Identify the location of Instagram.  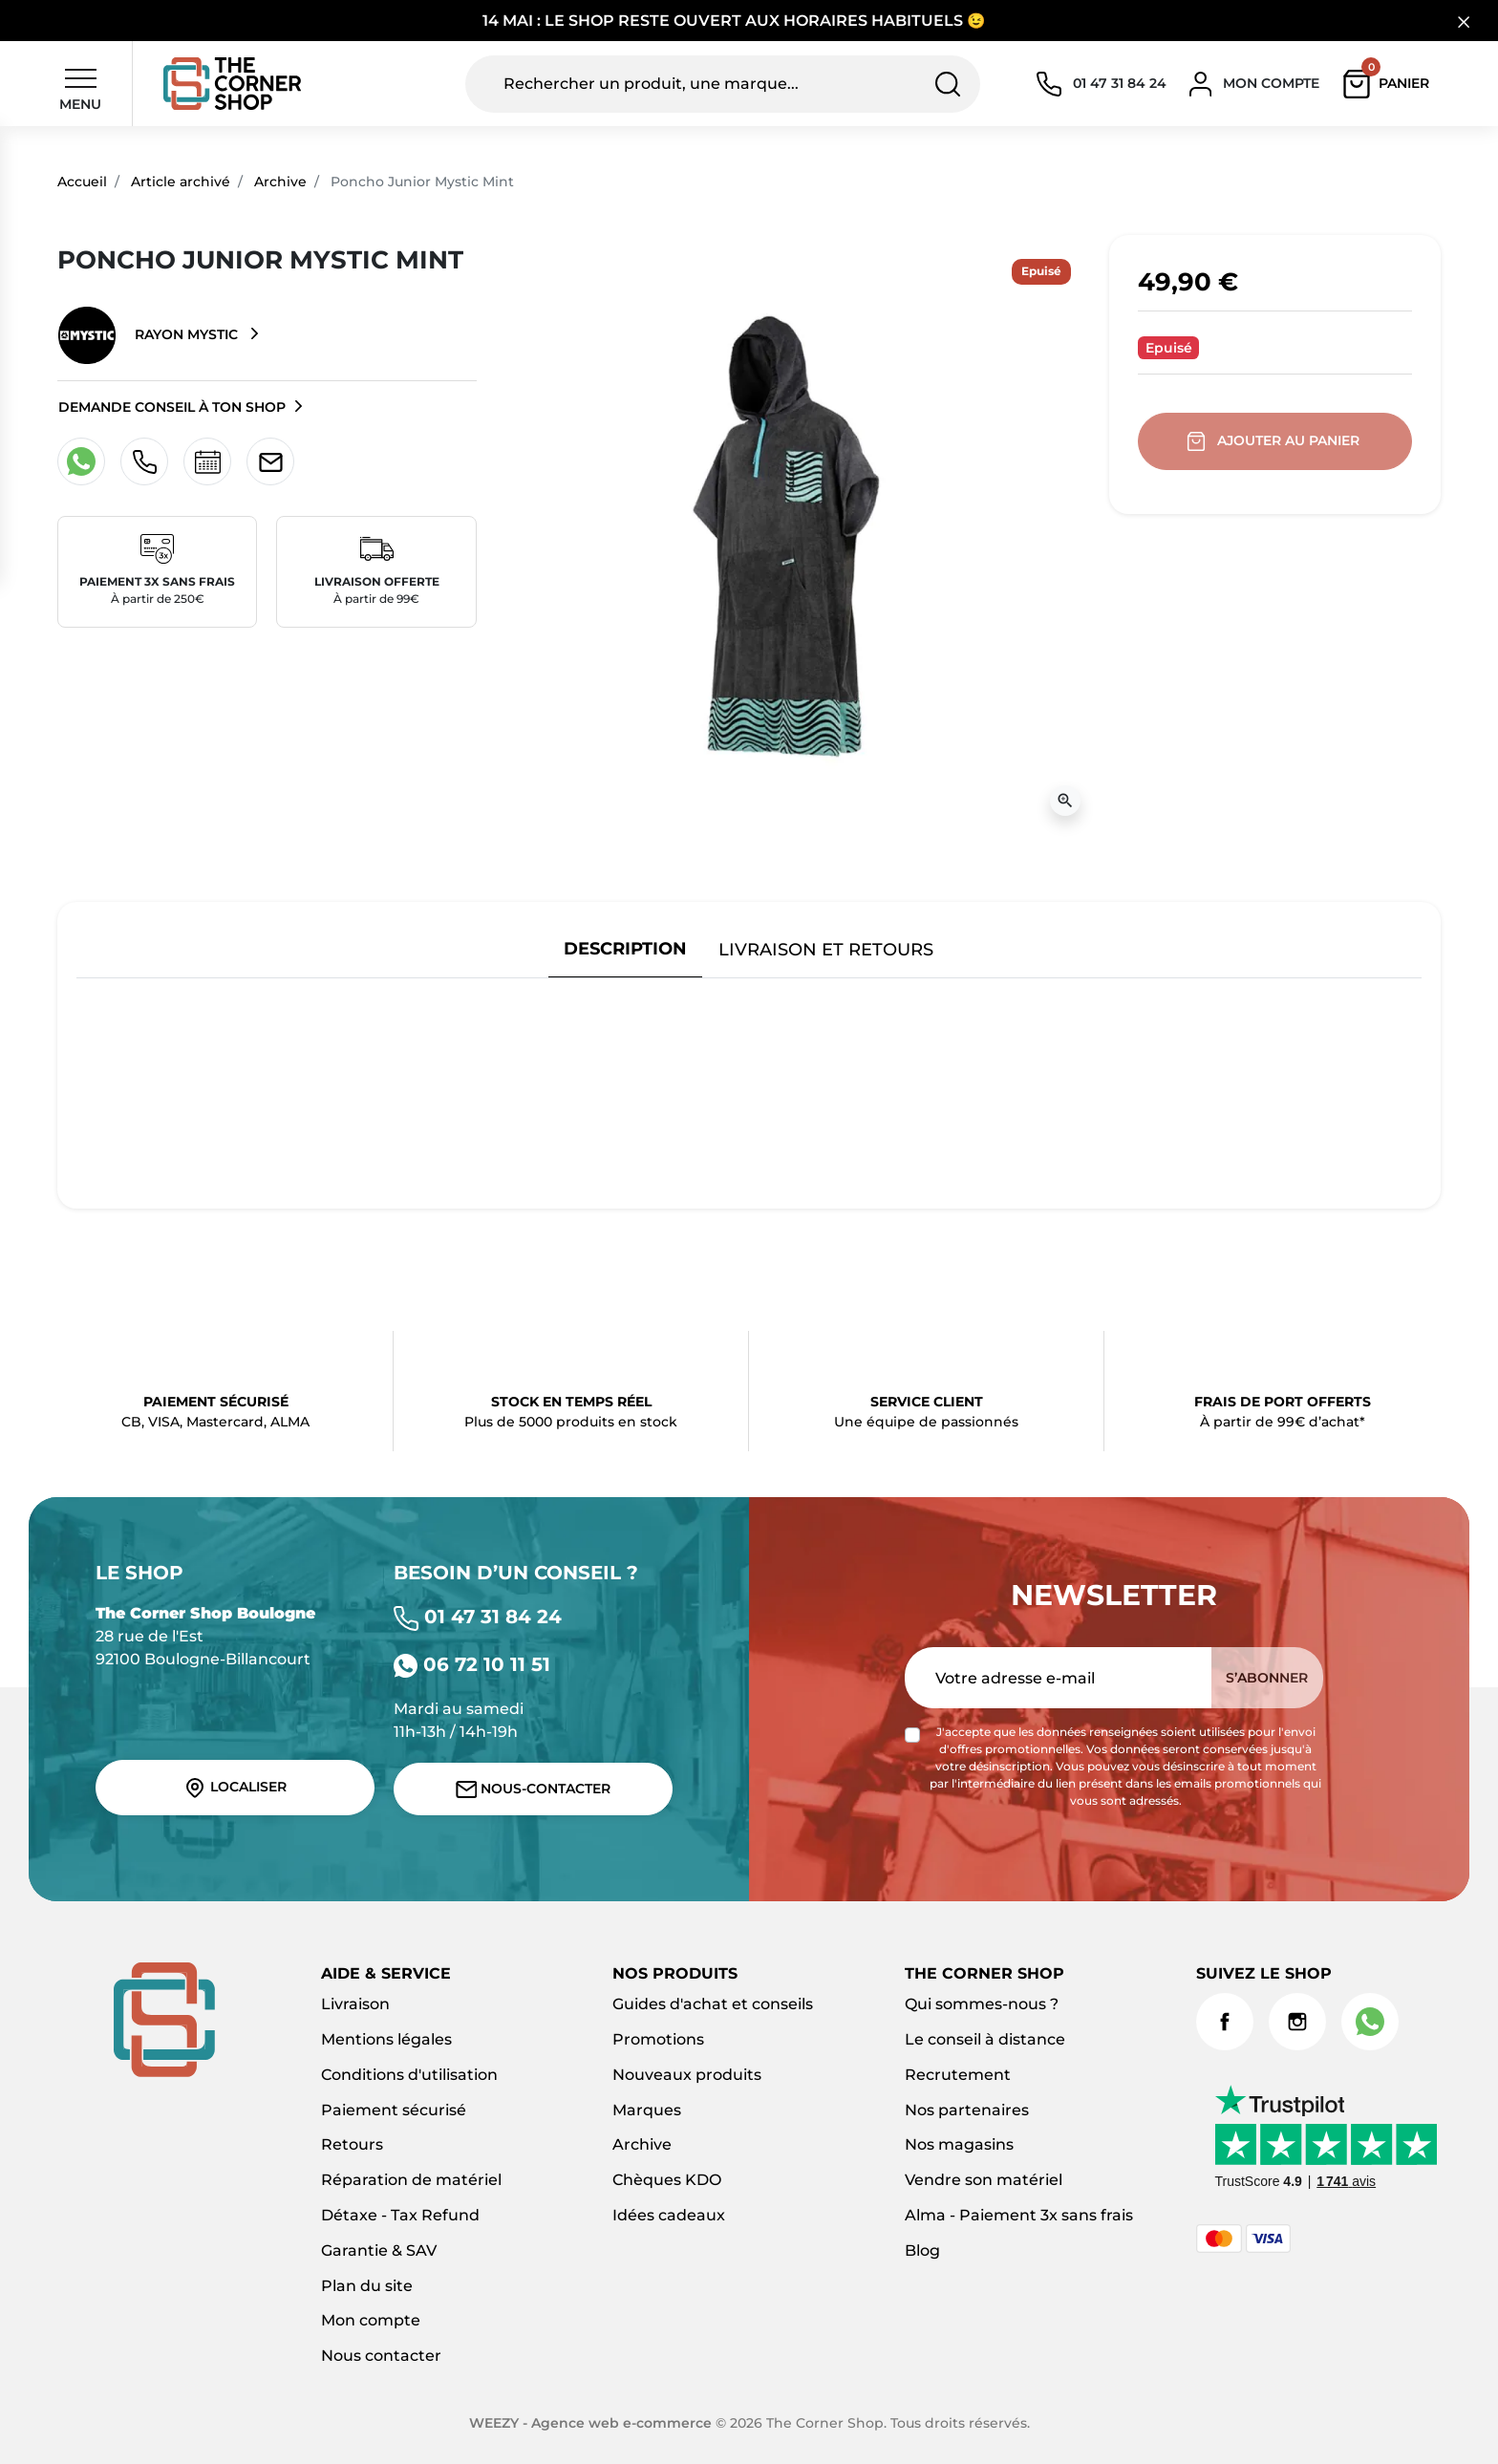
(1297, 2021).